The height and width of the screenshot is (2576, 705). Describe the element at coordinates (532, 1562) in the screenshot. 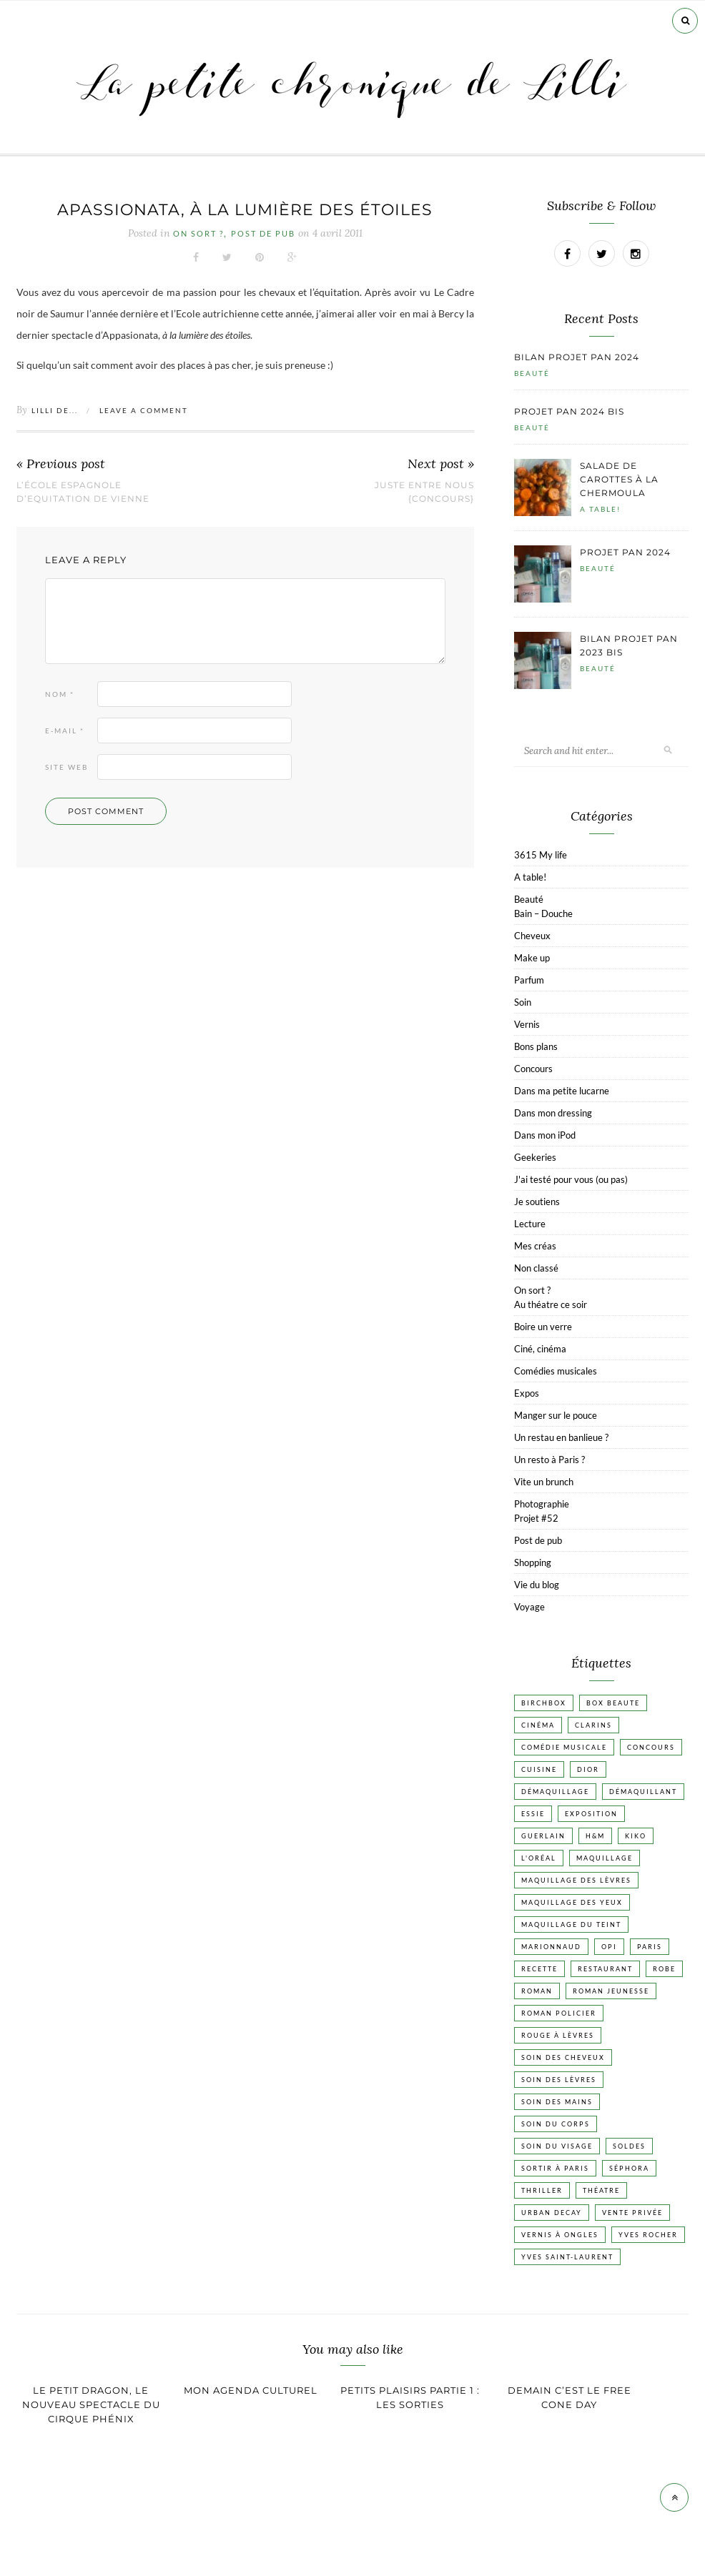

I see `Shopping` at that location.